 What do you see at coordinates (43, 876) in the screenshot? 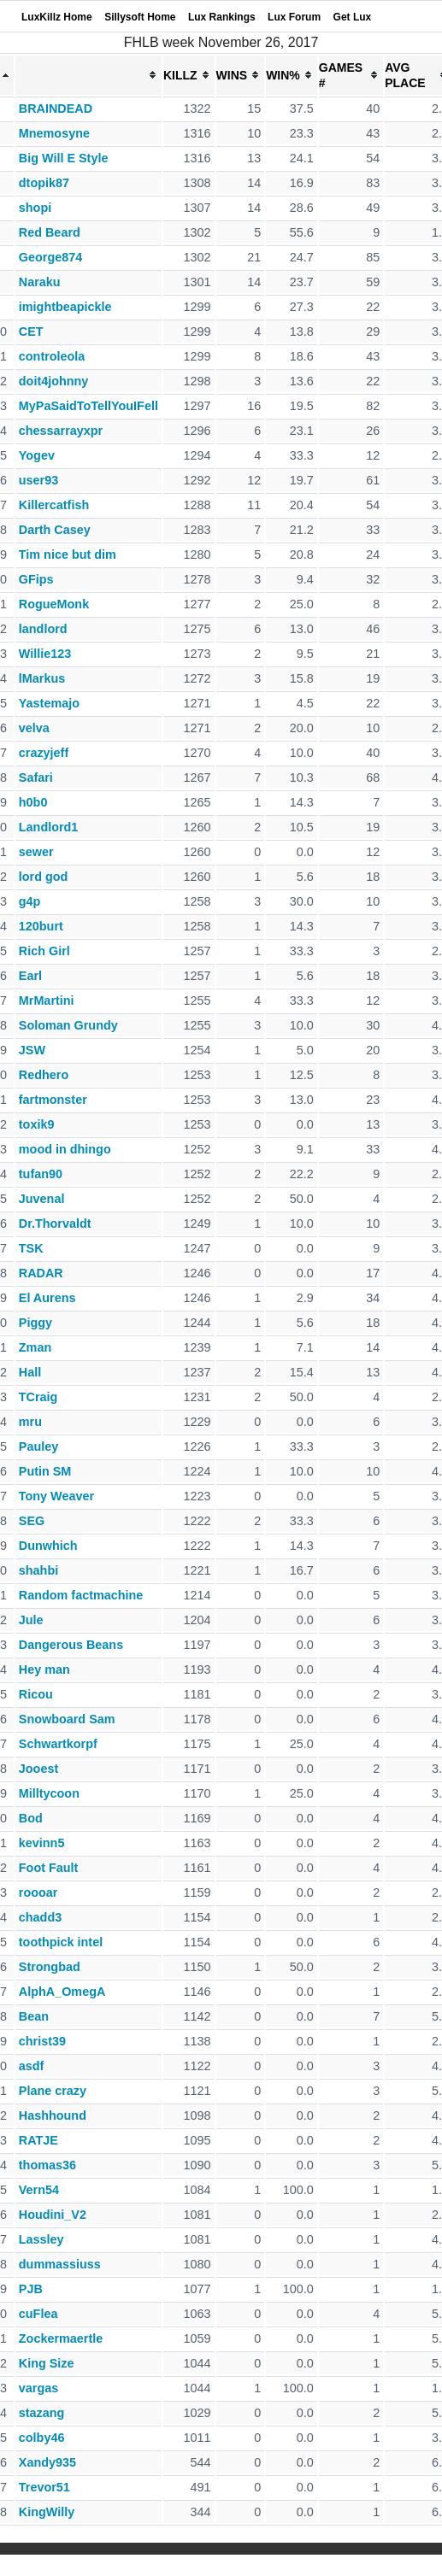
I see `lord god` at bounding box center [43, 876].